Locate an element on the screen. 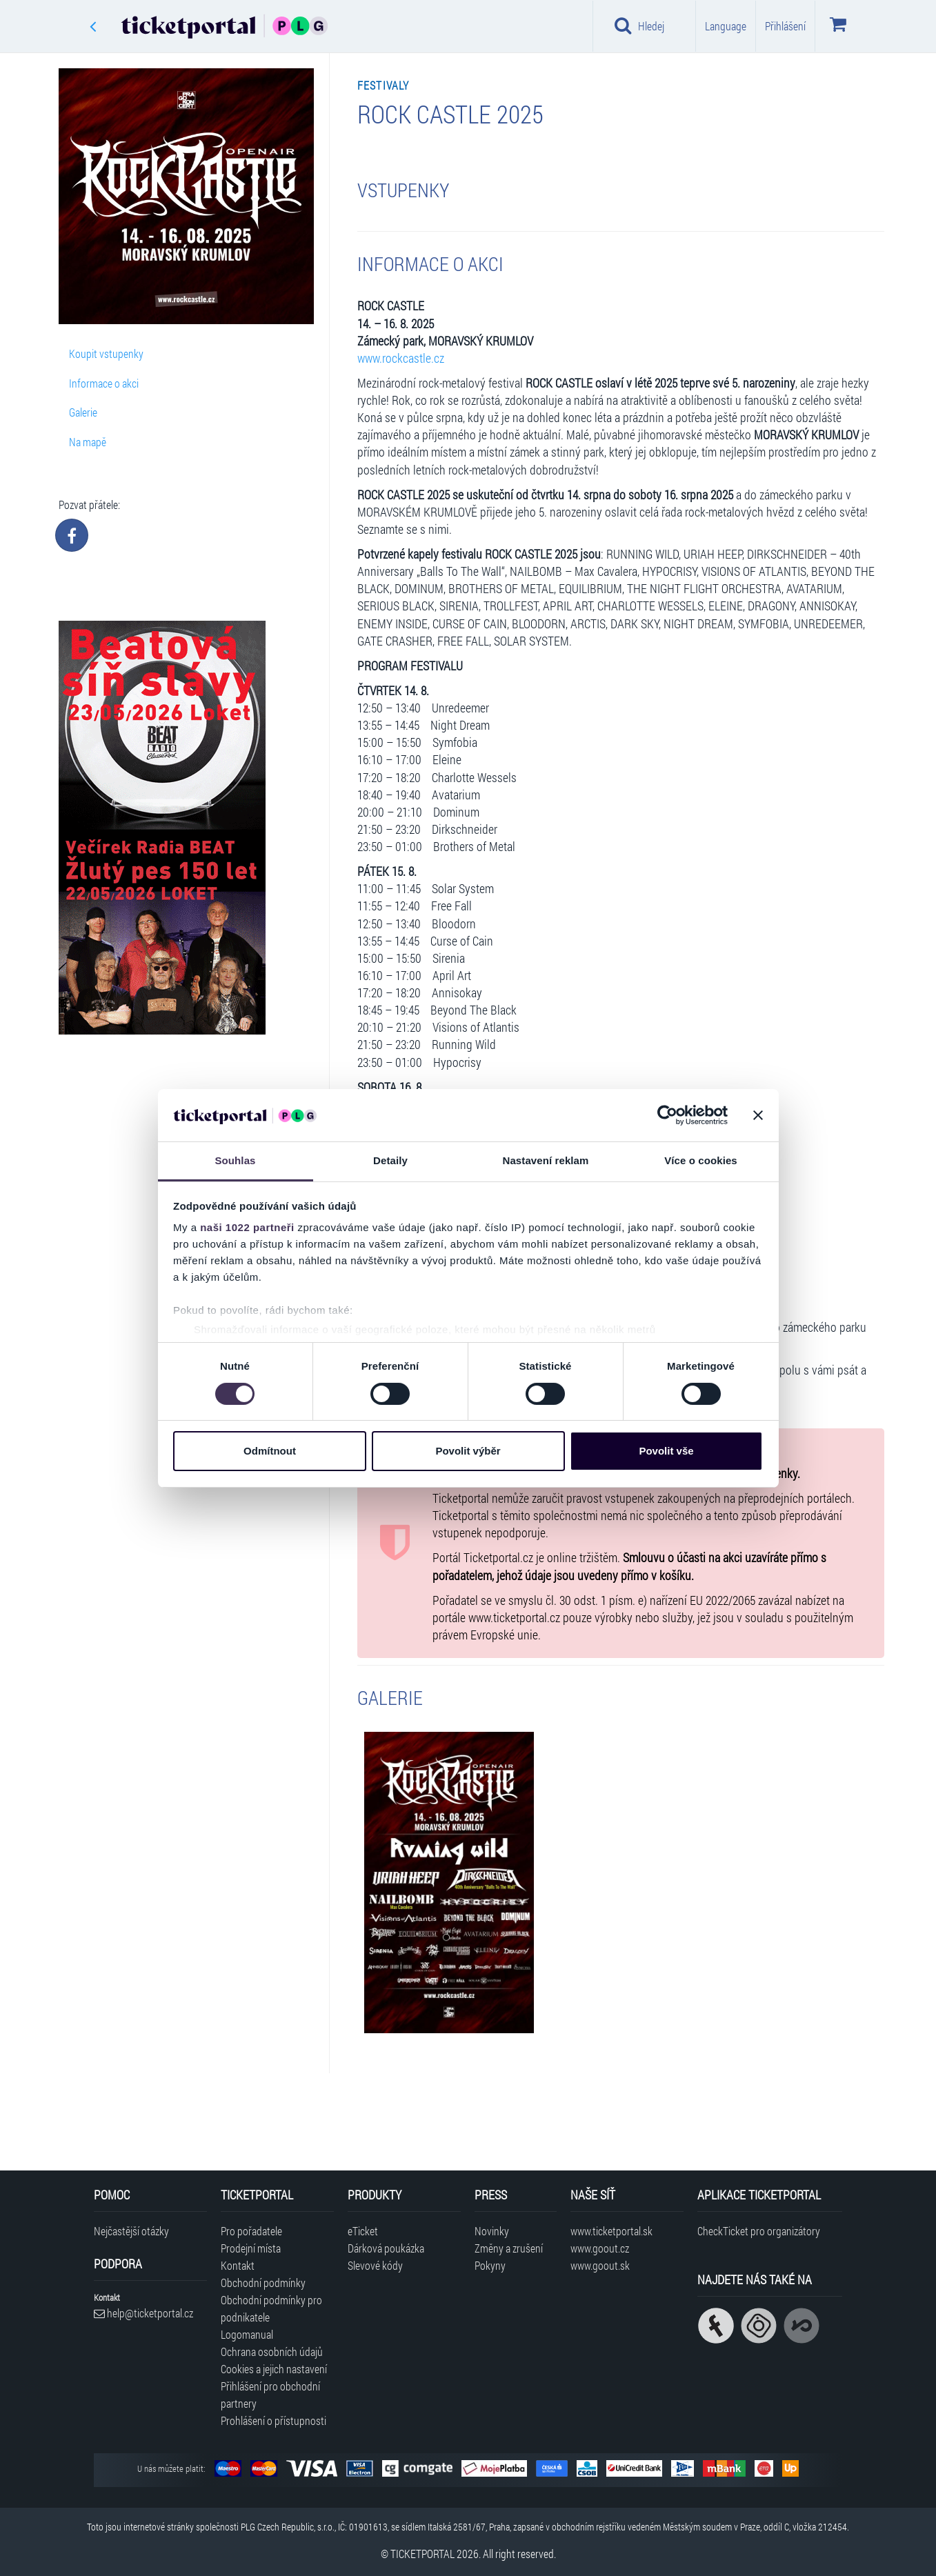 The width and height of the screenshot is (936, 2576). www.goout.sk [Navštívit web GoOut Slovensko] is located at coordinates (600, 2265).